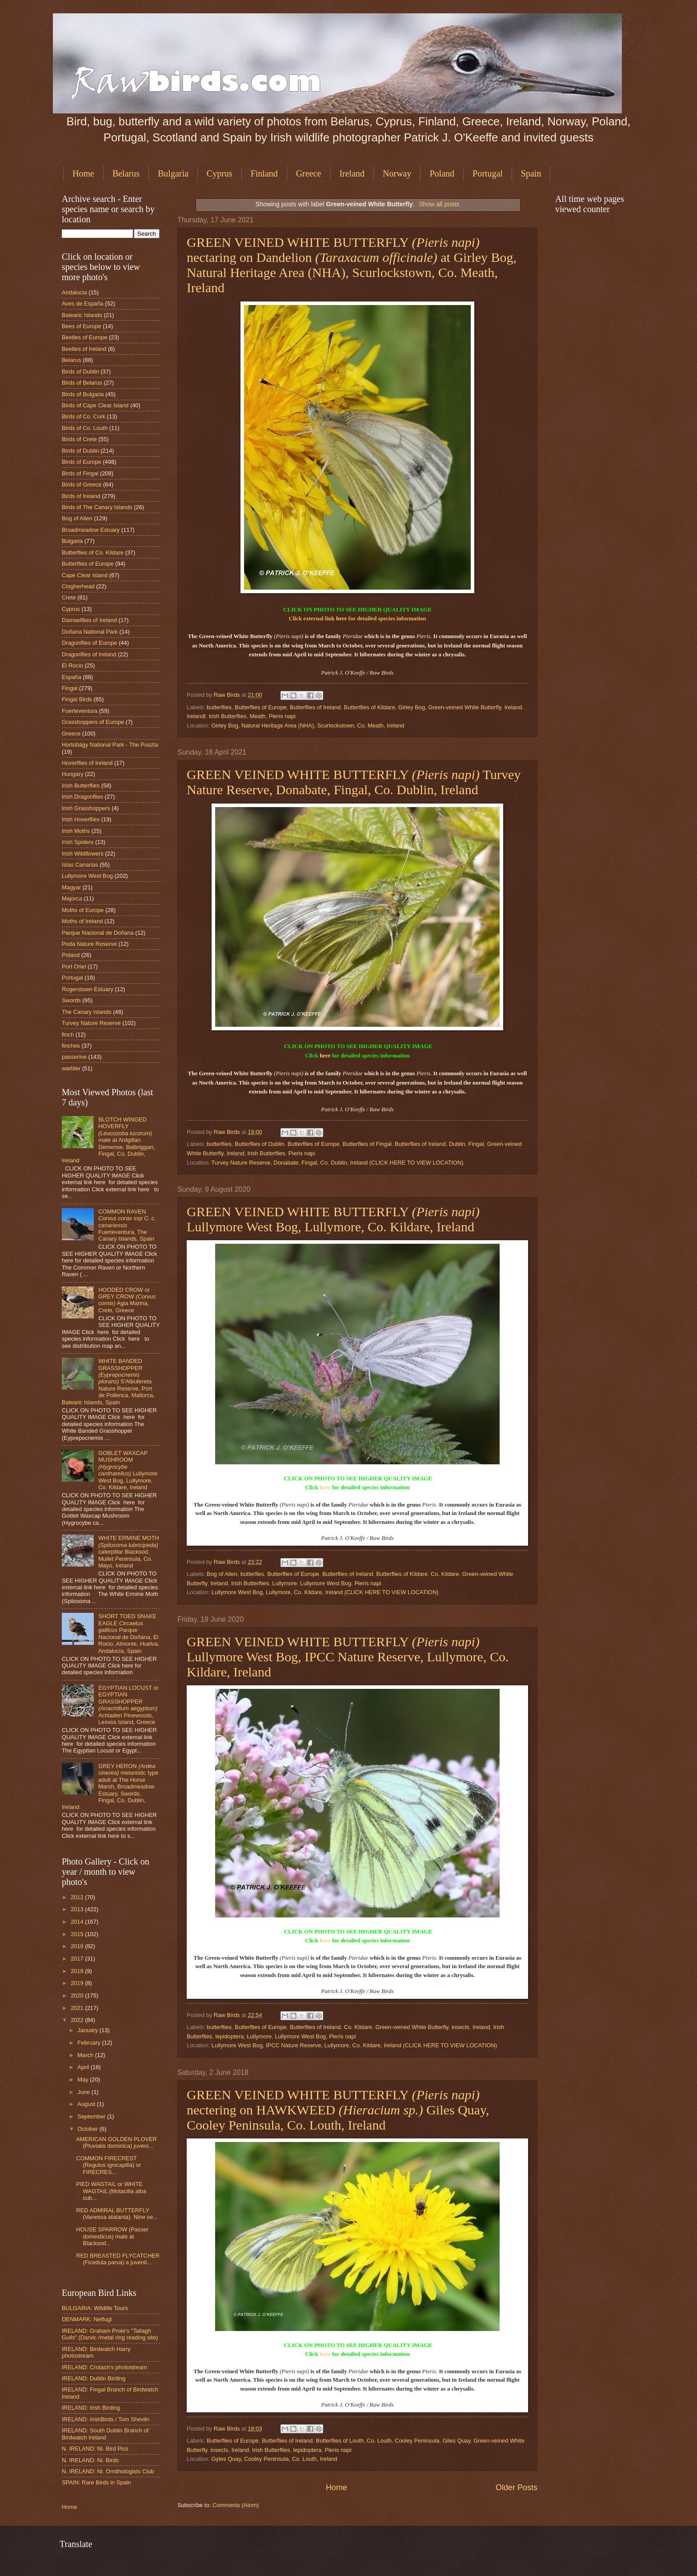 The width and height of the screenshot is (697, 2576). What do you see at coordinates (379, 2440) in the screenshot?
I see `Co. Louth` at bounding box center [379, 2440].